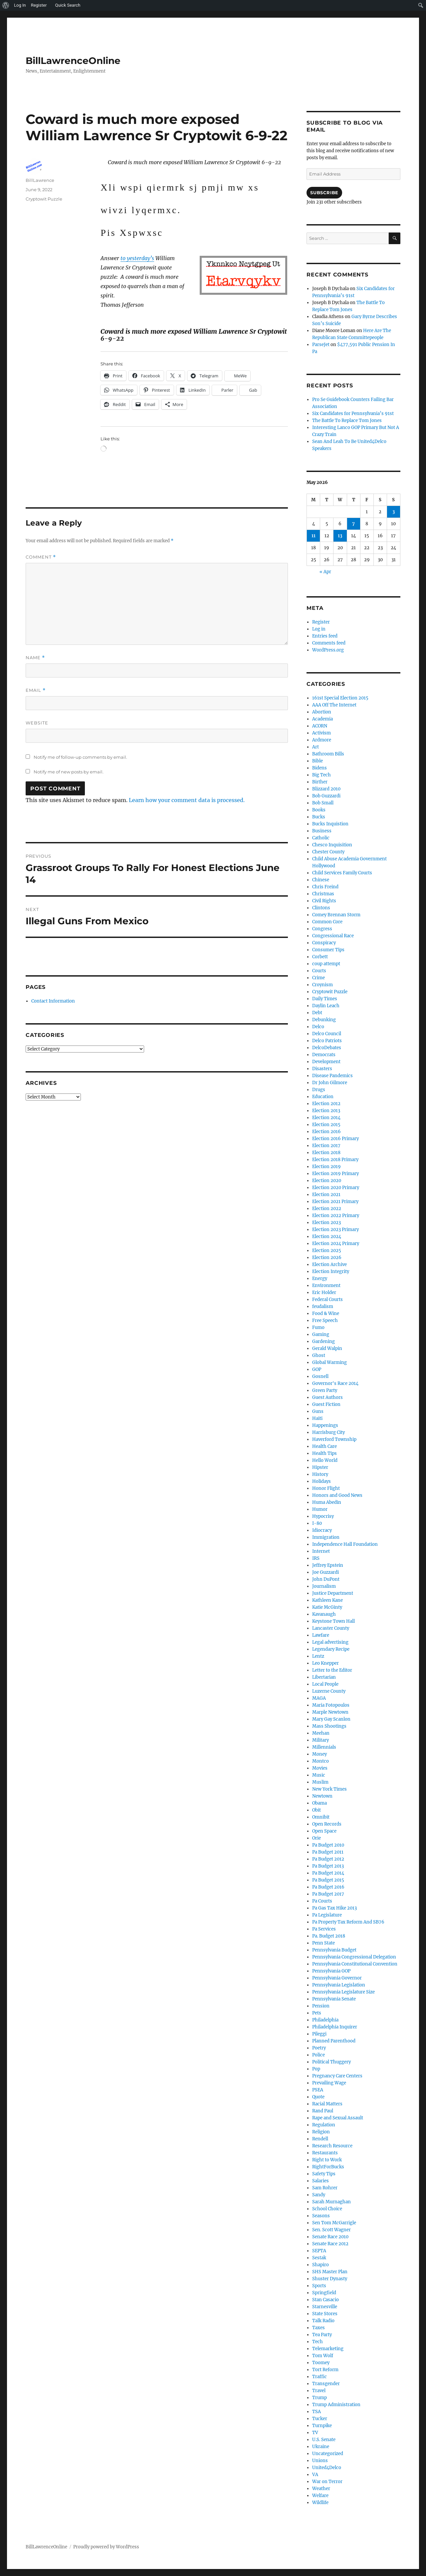 Image resolution: width=426 pixels, height=2576 pixels. What do you see at coordinates (328, 1866) in the screenshot?
I see `Pa Budget 2013` at bounding box center [328, 1866].